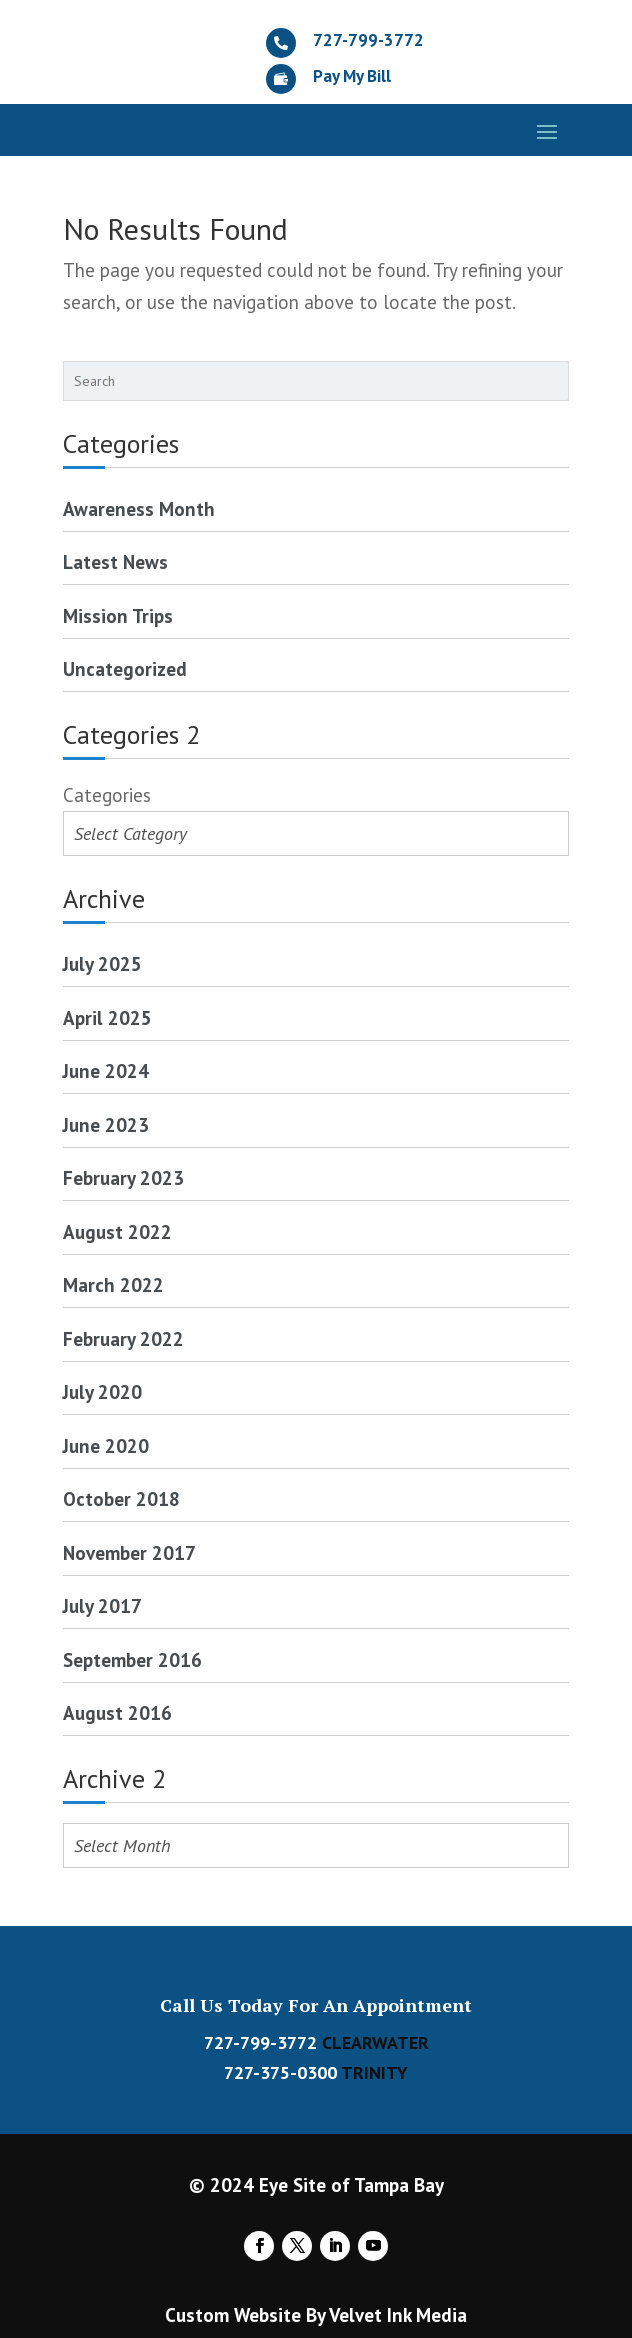 The height and width of the screenshot is (2338, 632). Describe the element at coordinates (107, 1018) in the screenshot. I see `April 2025` at that location.